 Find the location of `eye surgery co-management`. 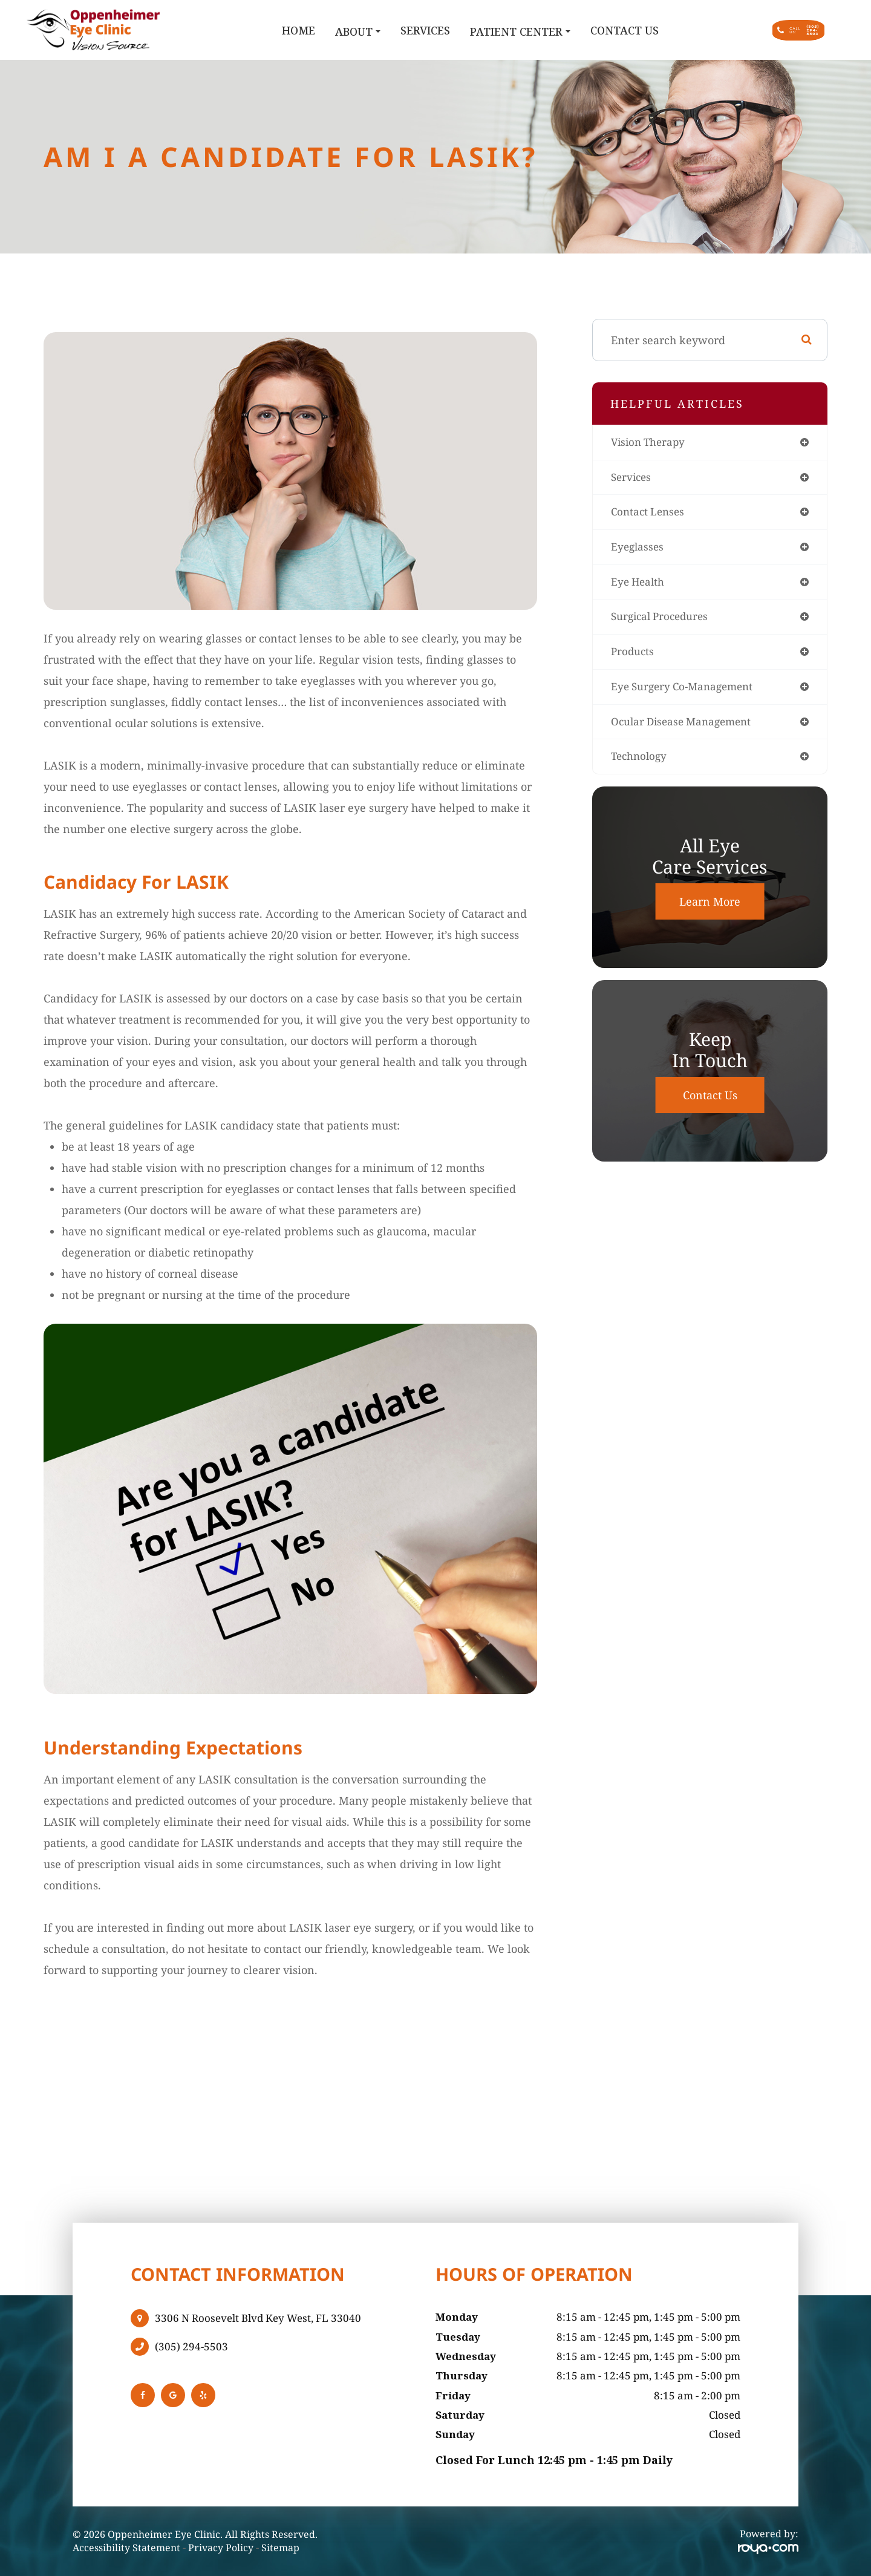

eye surgery co-management is located at coordinates (686, 692).